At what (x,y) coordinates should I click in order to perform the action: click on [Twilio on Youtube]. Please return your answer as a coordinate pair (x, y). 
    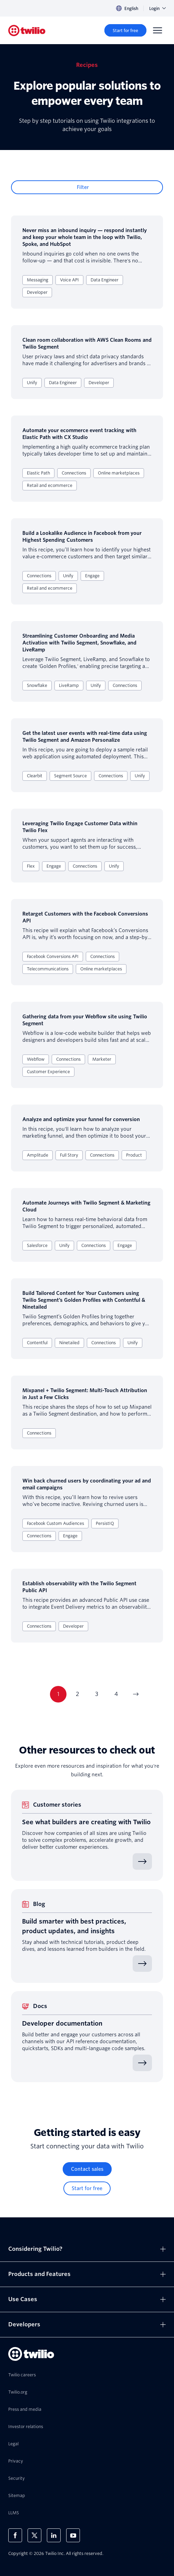
    Looking at the image, I should click on (73, 2535).